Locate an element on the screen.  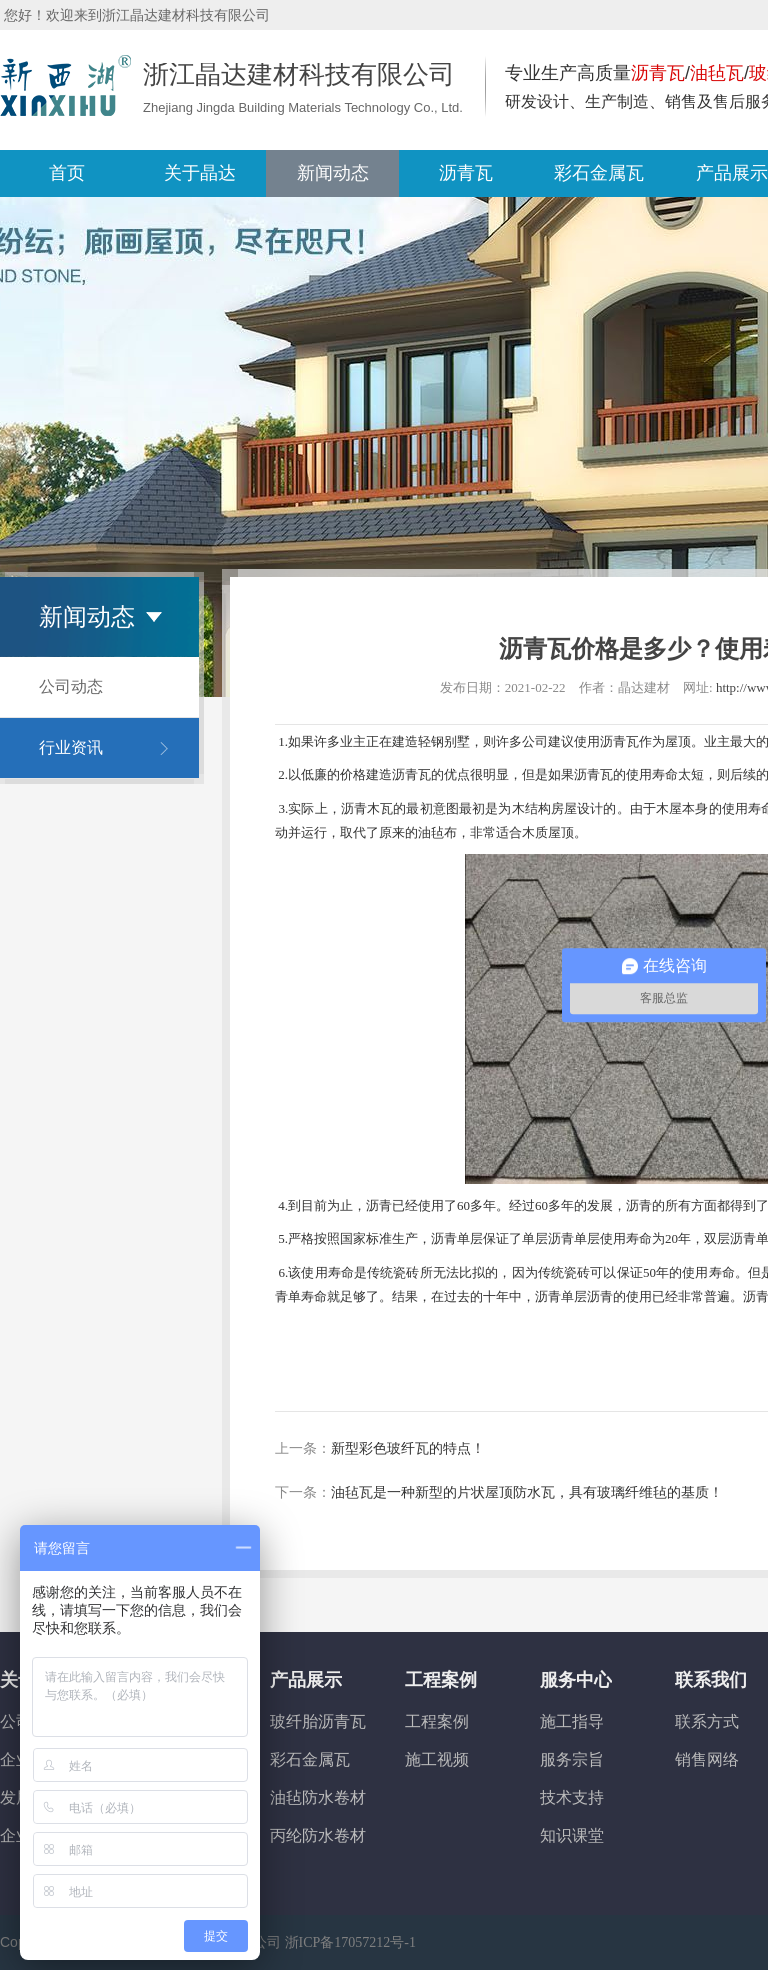
油毡瓦是一种新型的片状屋顶防水瓦，具有玻璃纤维毡的基质！ is located at coordinates (527, 1492).